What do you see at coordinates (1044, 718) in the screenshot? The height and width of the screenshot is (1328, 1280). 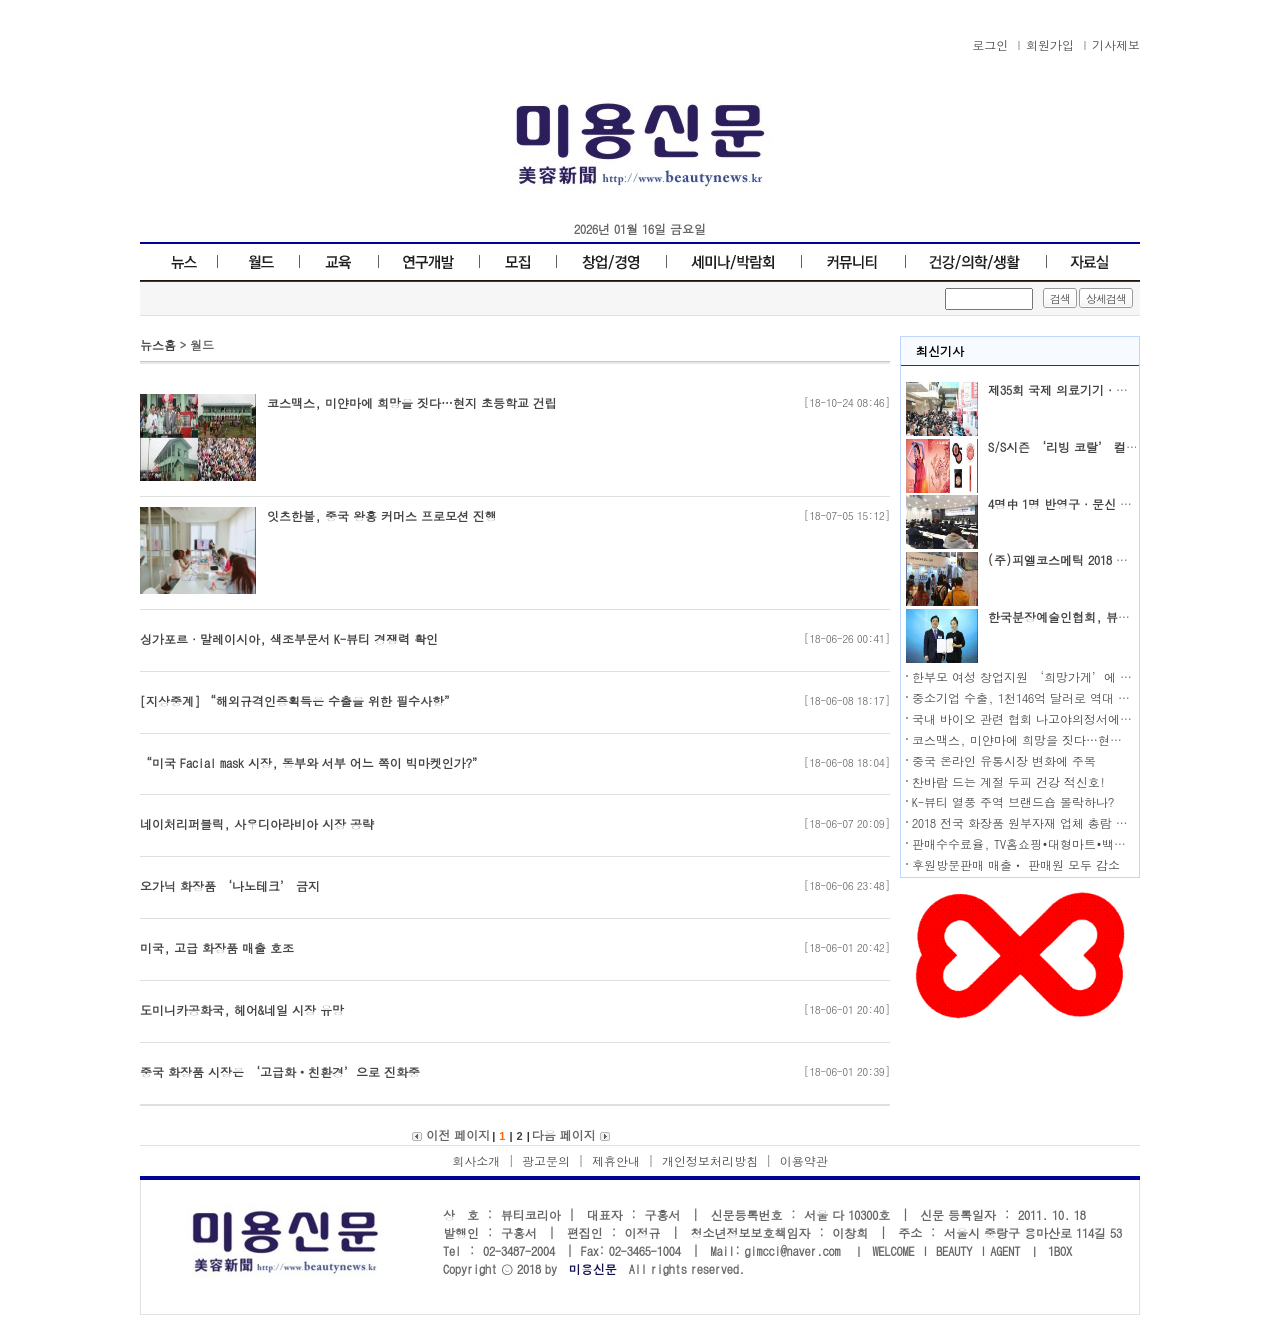 I see `국내 바이오 관련 협회 나고야의정서에 공동 대응` at bounding box center [1044, 718].